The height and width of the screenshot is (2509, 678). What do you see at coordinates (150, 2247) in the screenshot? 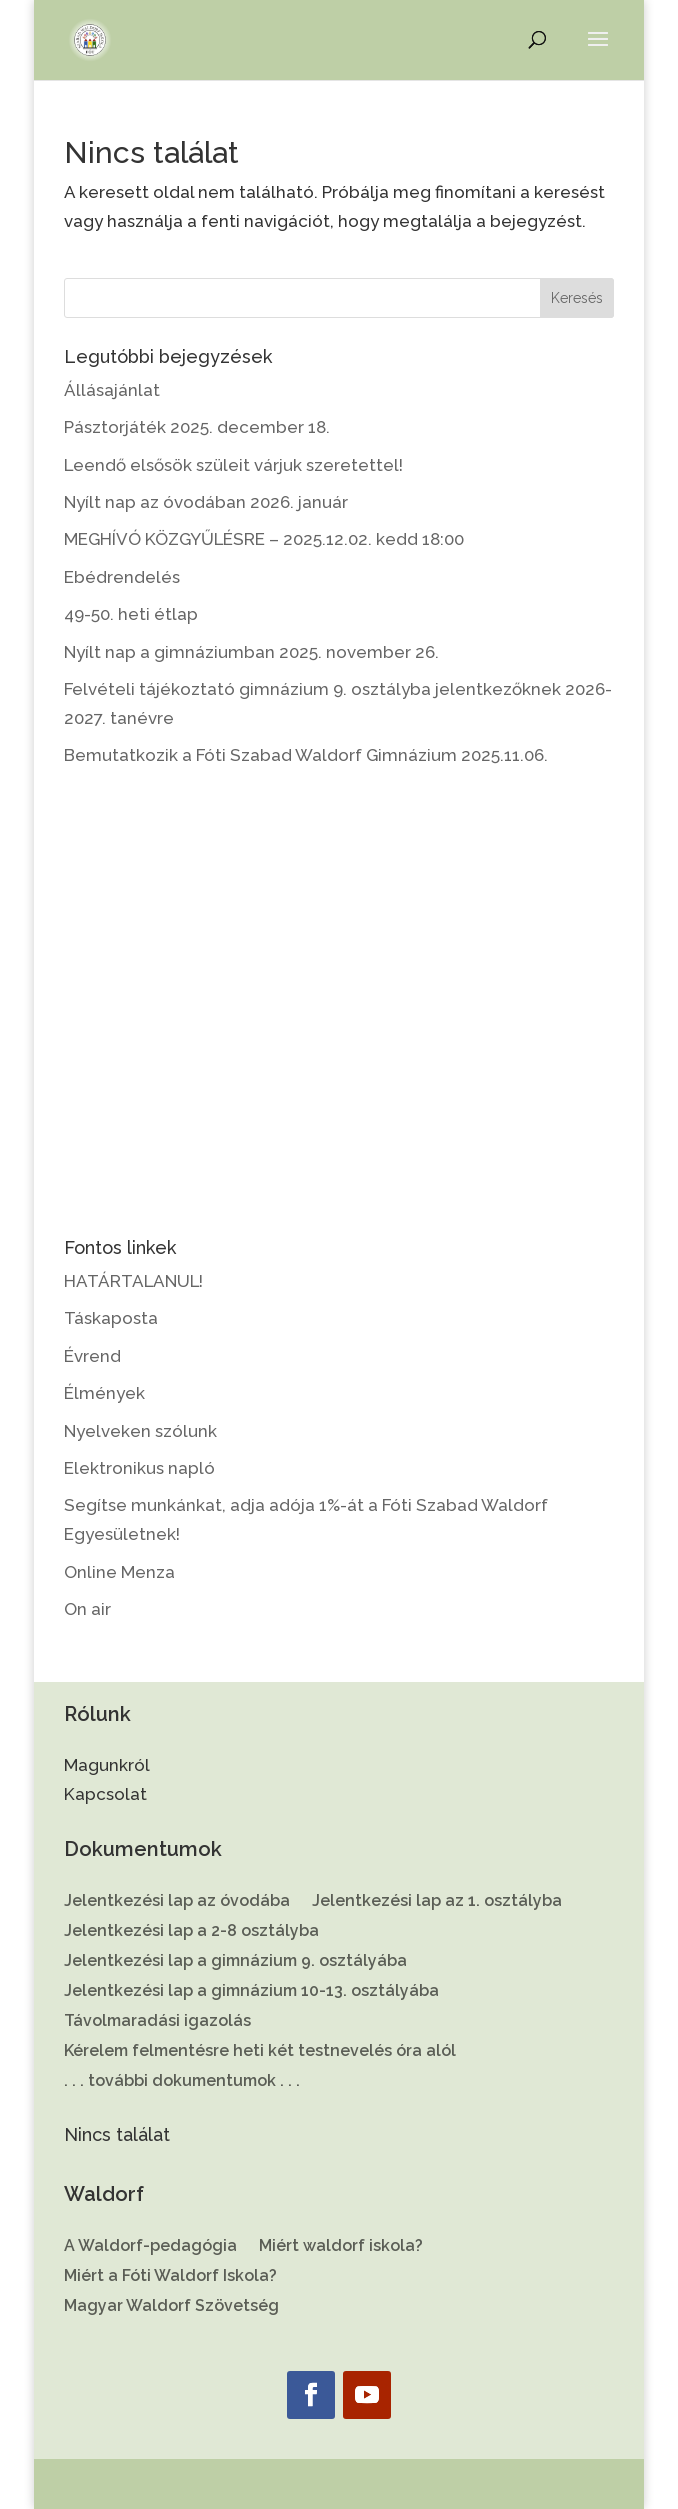
I see `A Waldorf-pedagógia` at bounding box center [150, 2247].